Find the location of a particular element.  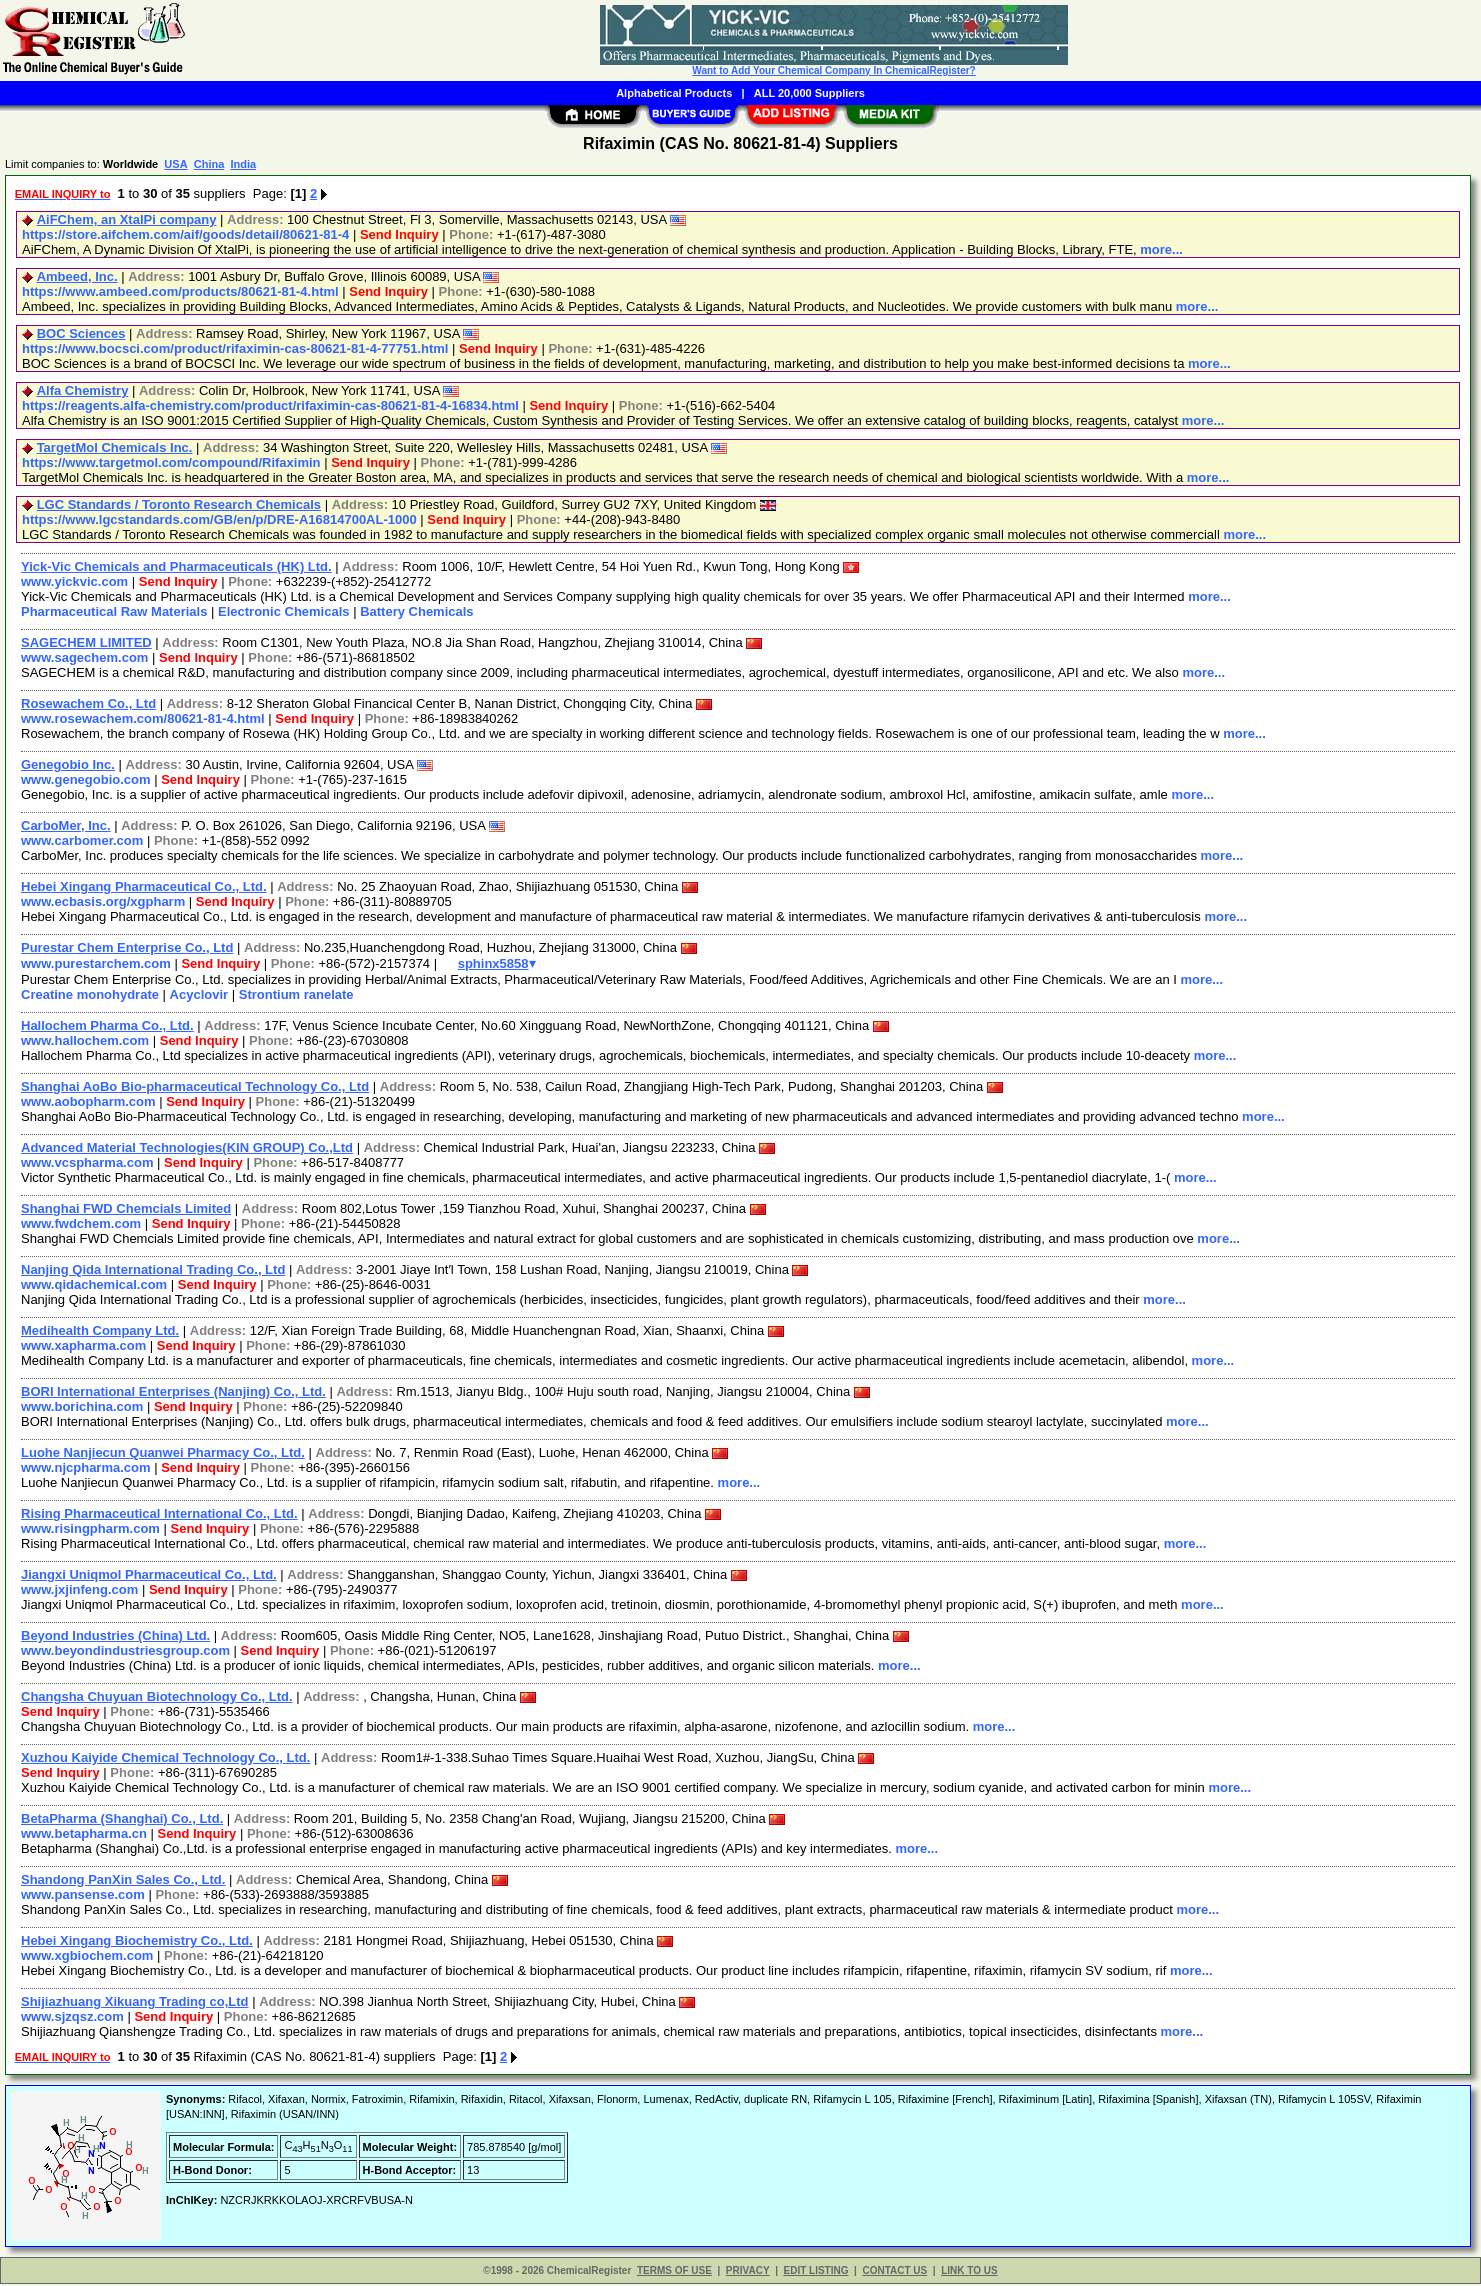

https://reagents.alfa-chemistry.com/product/rifaximin-cas-80621-81-4-16834.html is located at coordinates (270, 405).